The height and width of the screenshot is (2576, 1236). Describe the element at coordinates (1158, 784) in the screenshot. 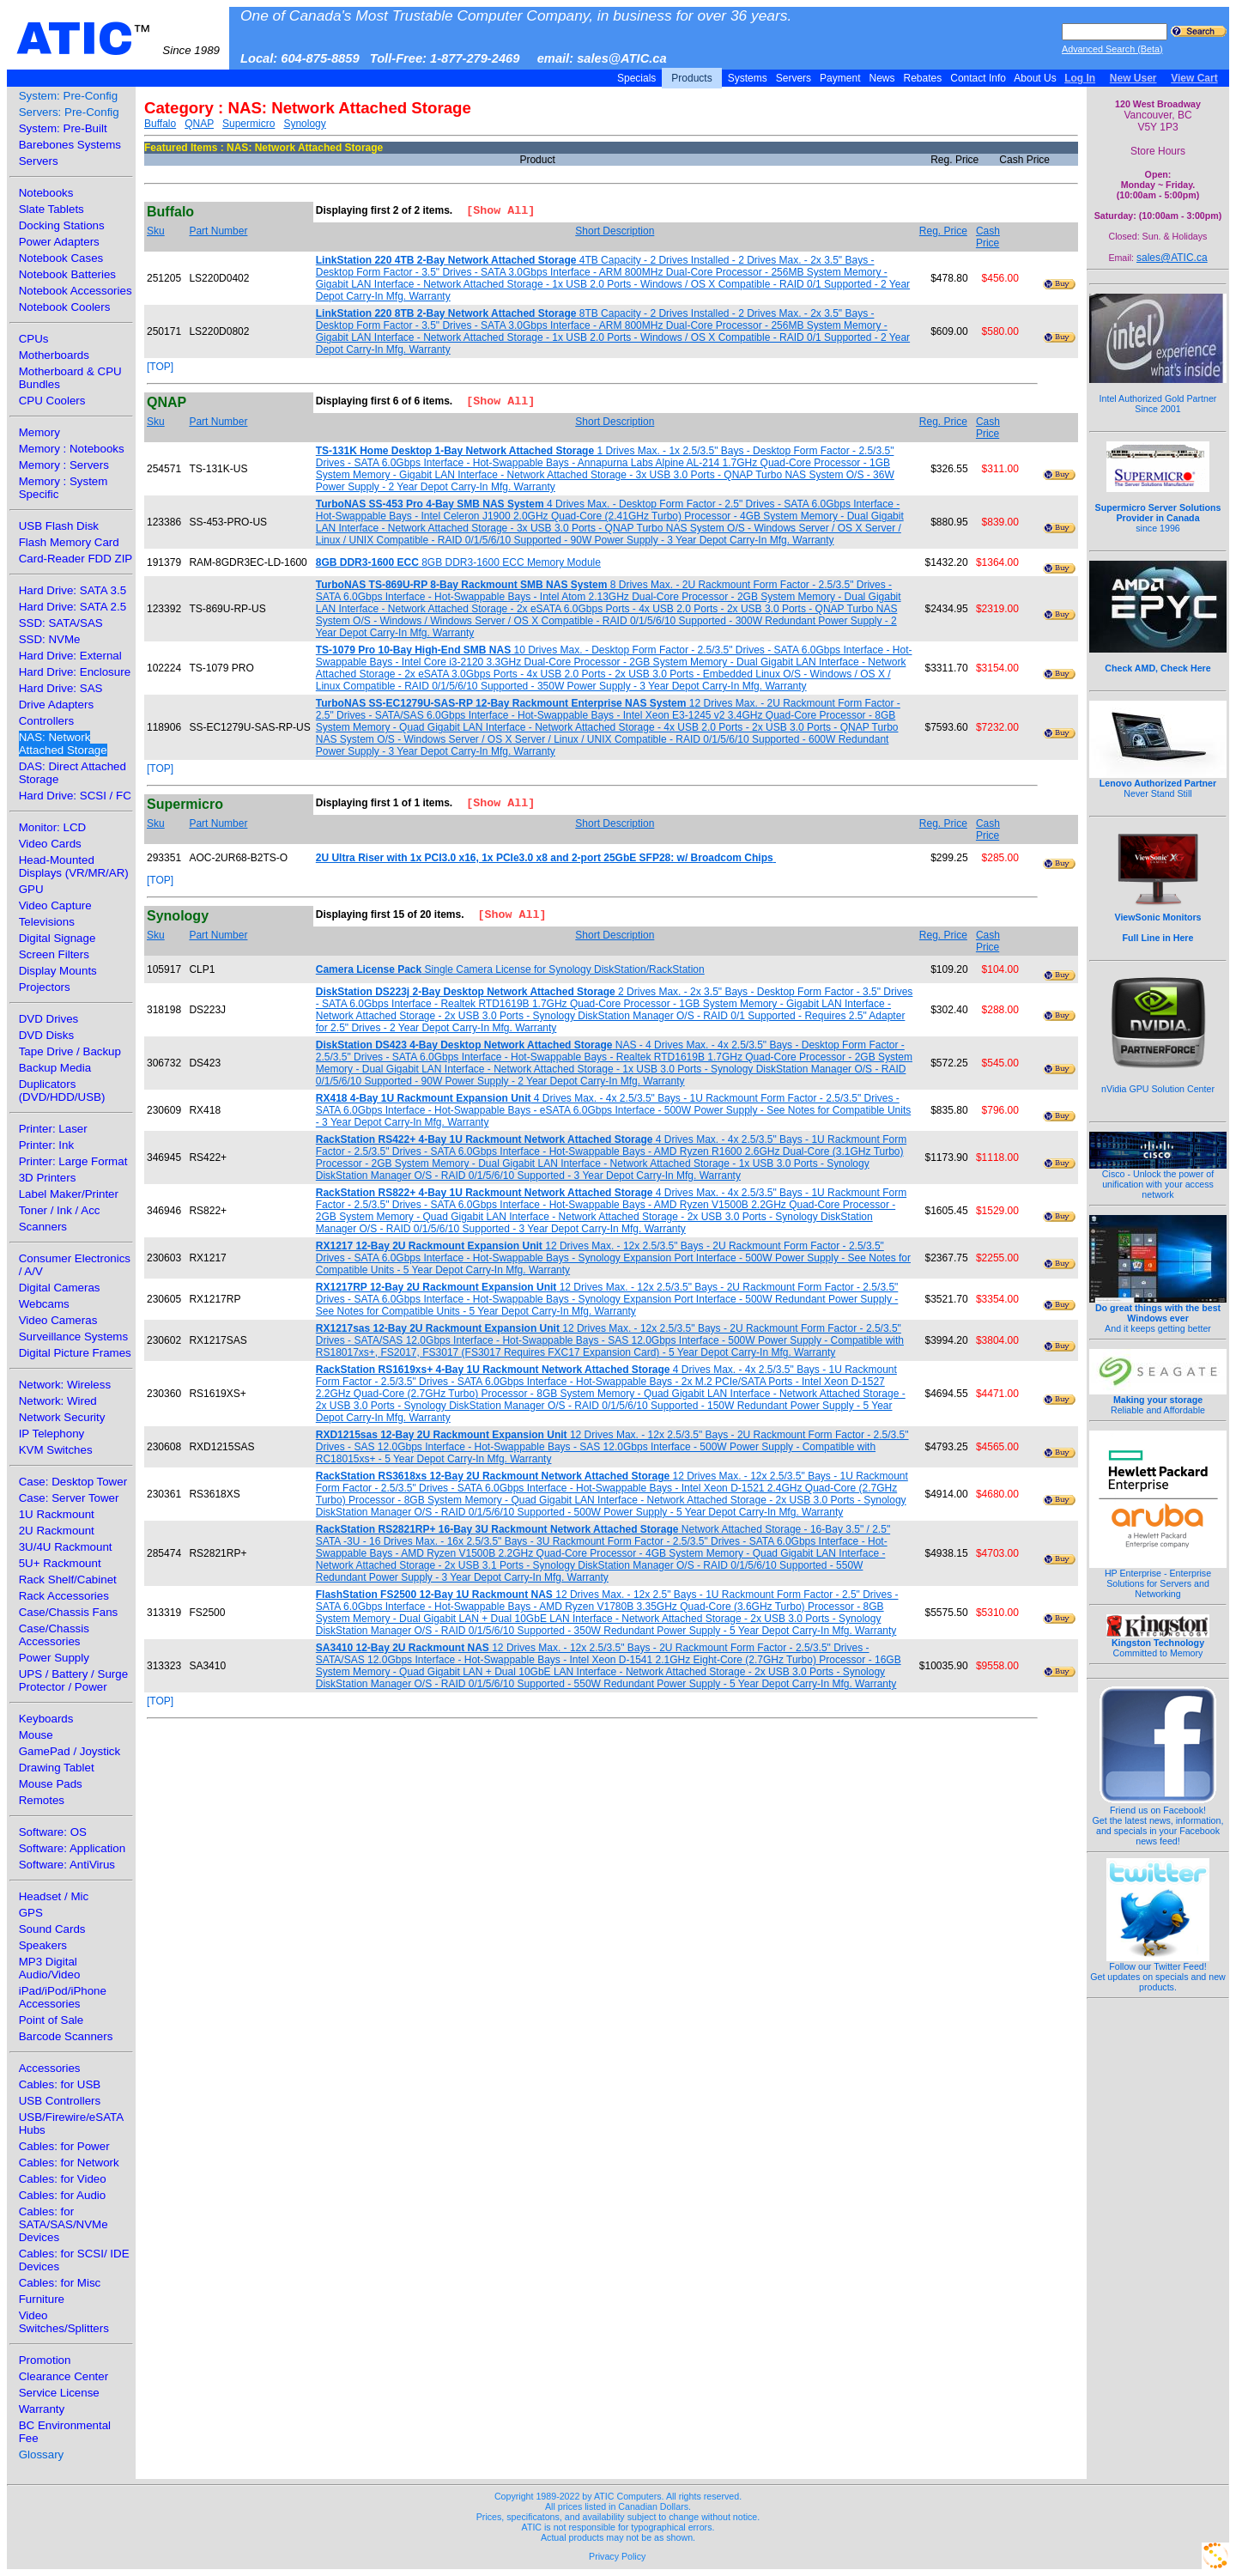

I see `Never Stand Still` at that location.